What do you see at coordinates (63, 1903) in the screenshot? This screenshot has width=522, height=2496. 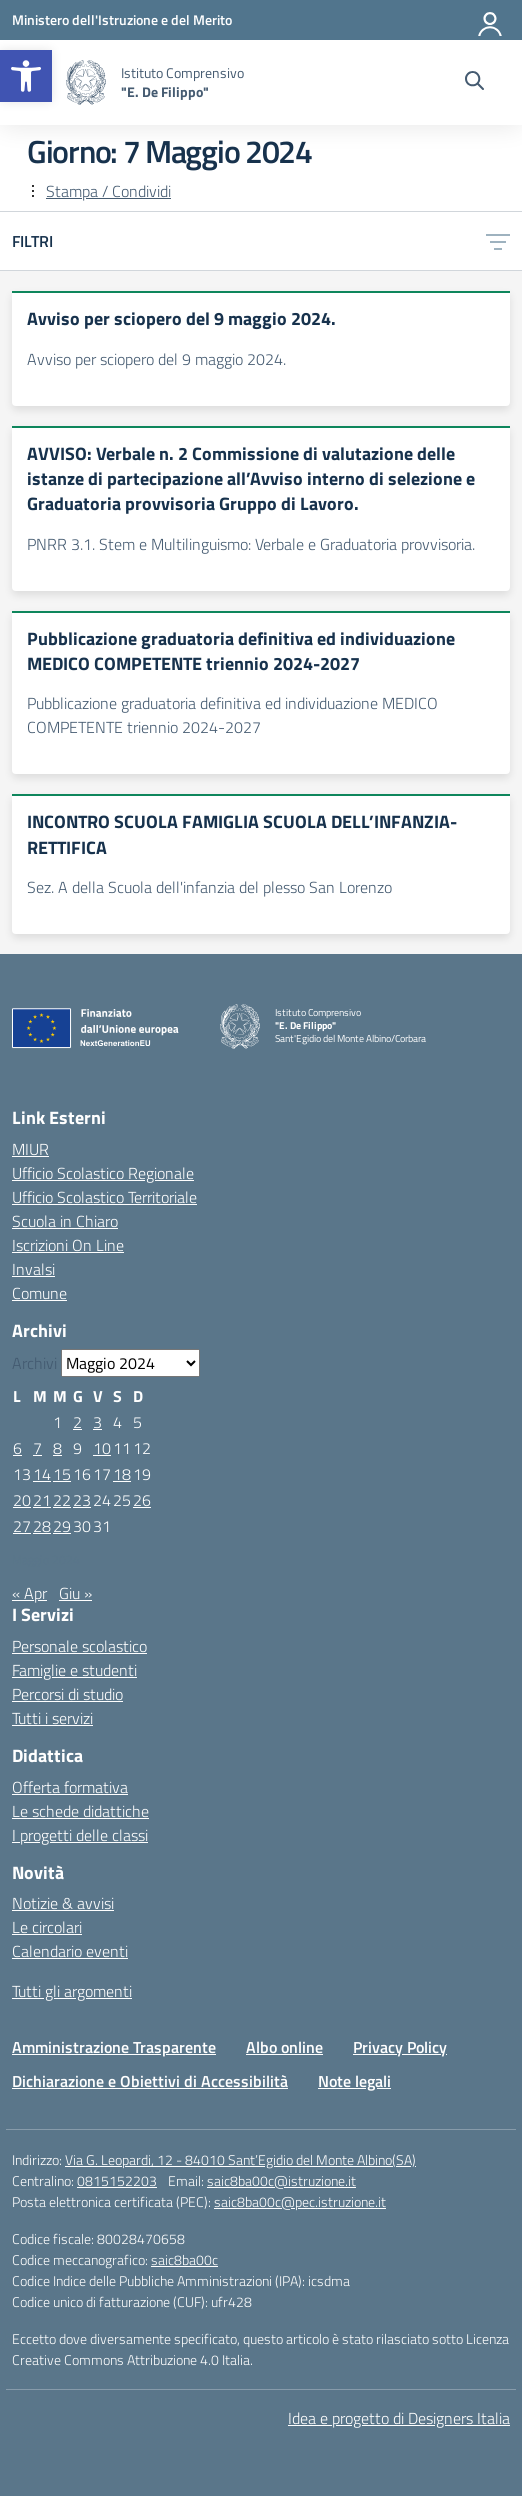 I see `Notizie & avvisi` at bounding box center [63, 1903].